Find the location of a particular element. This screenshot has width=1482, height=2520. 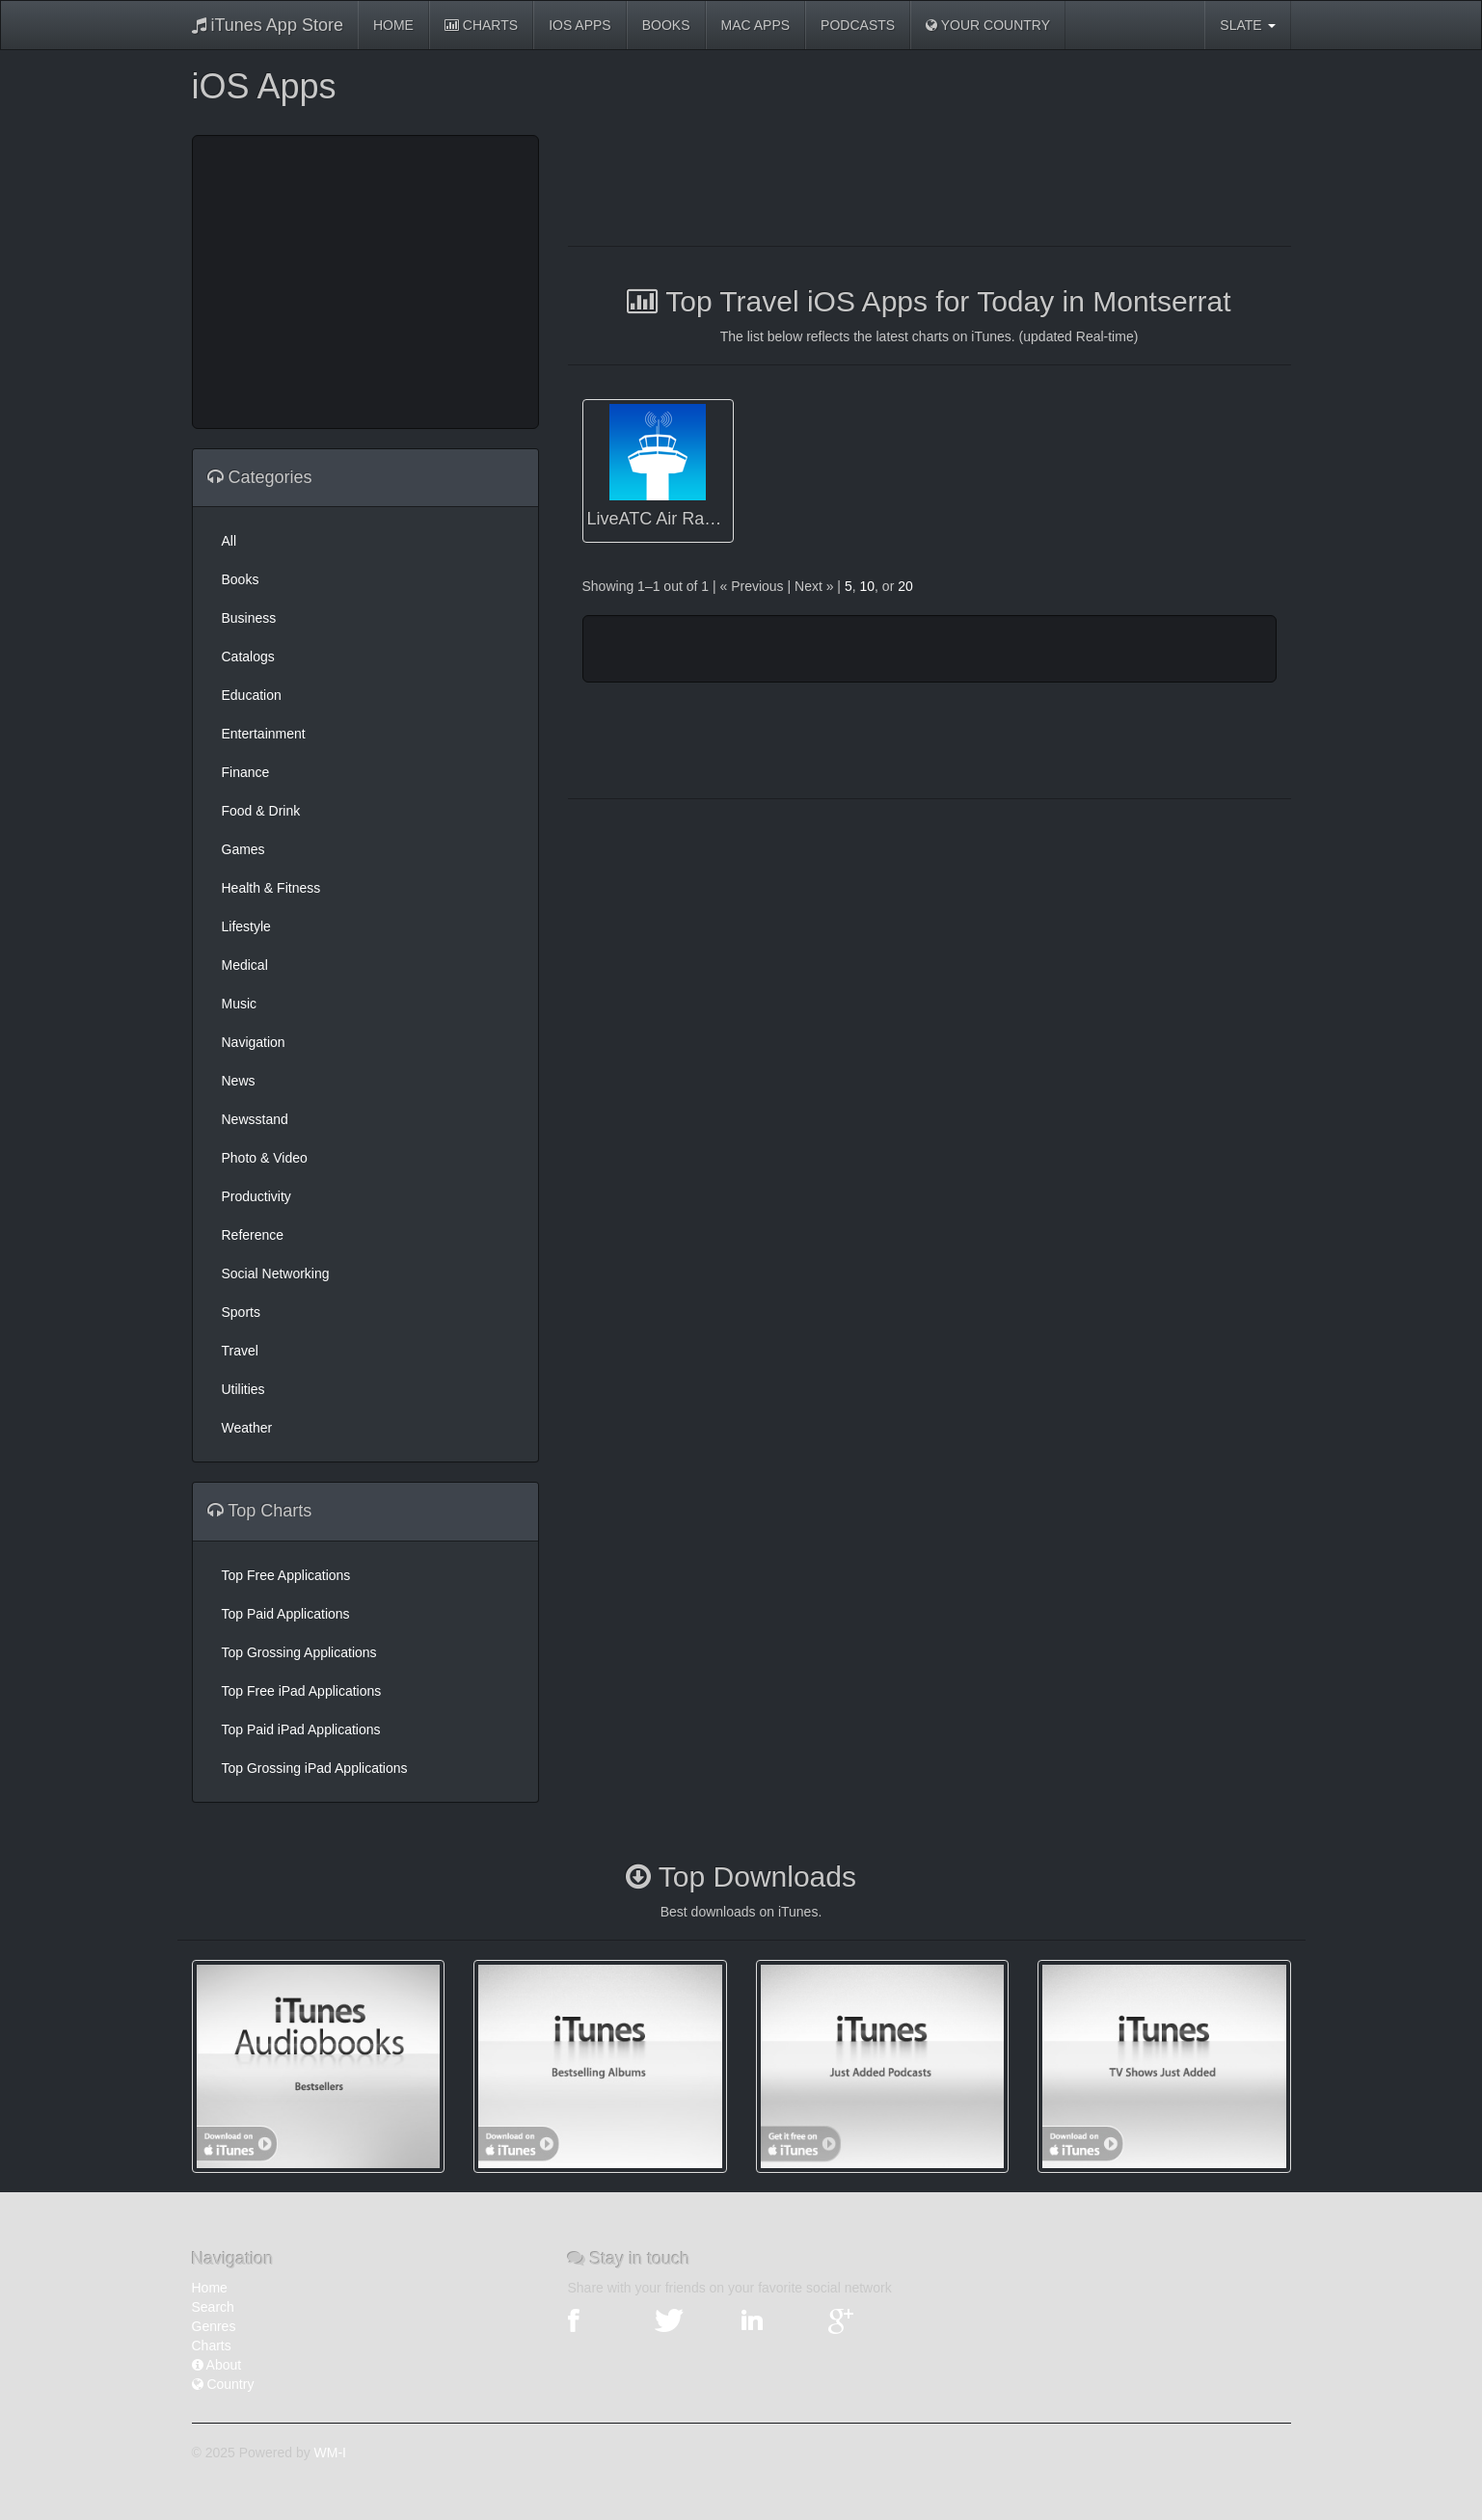

Lifestyle is located at coordinates (246, 926).